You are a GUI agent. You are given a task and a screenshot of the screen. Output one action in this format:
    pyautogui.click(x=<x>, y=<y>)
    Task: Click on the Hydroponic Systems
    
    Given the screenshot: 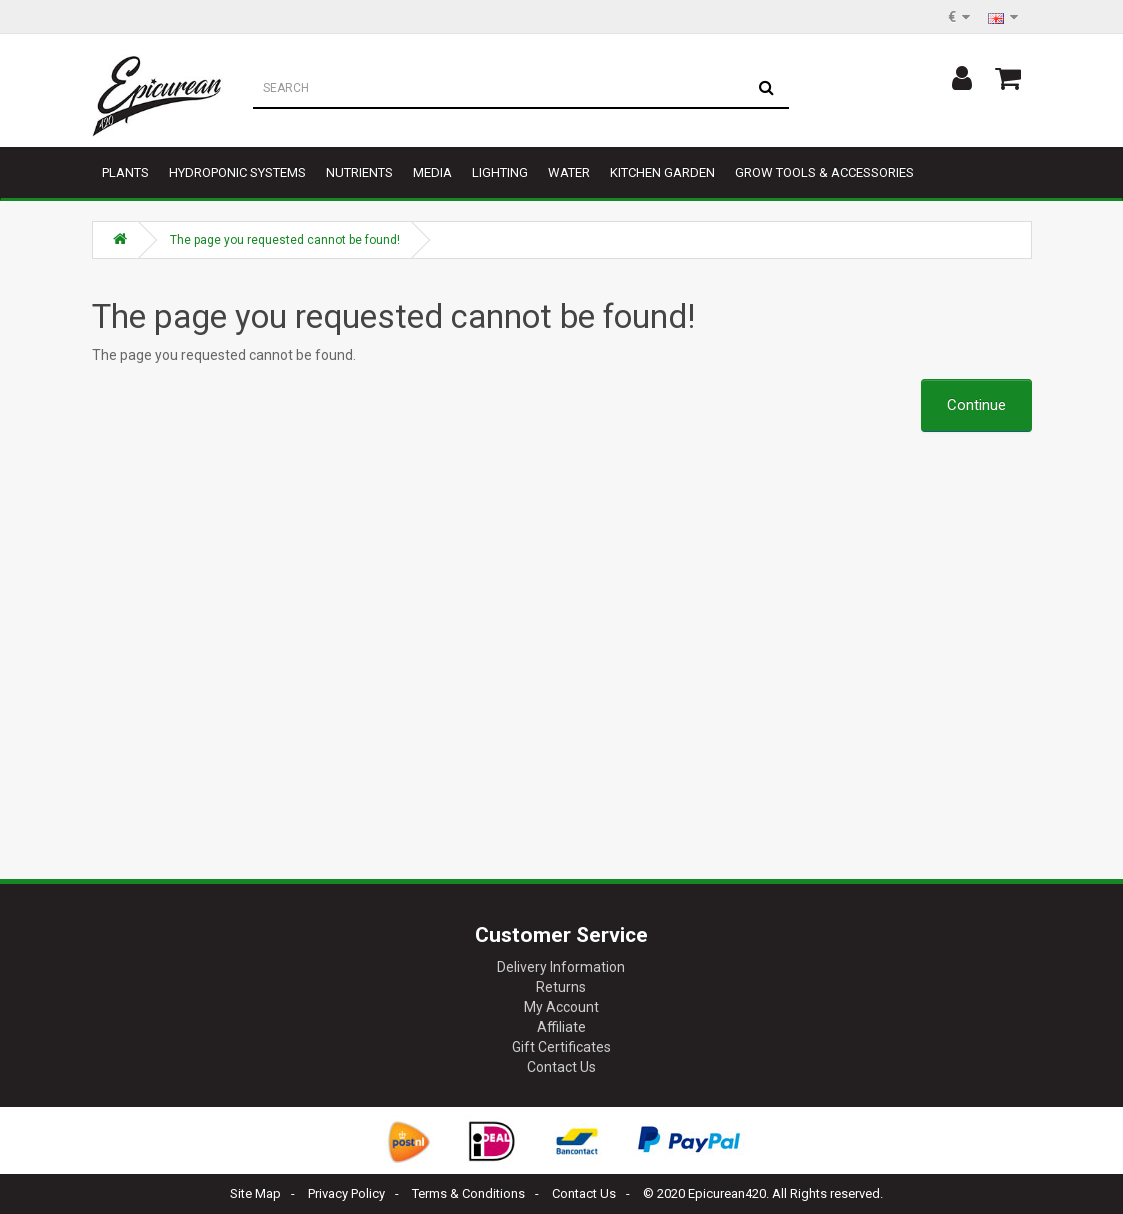 What is the action you would take?
    pyautogui.click(x=237, y=172)
    